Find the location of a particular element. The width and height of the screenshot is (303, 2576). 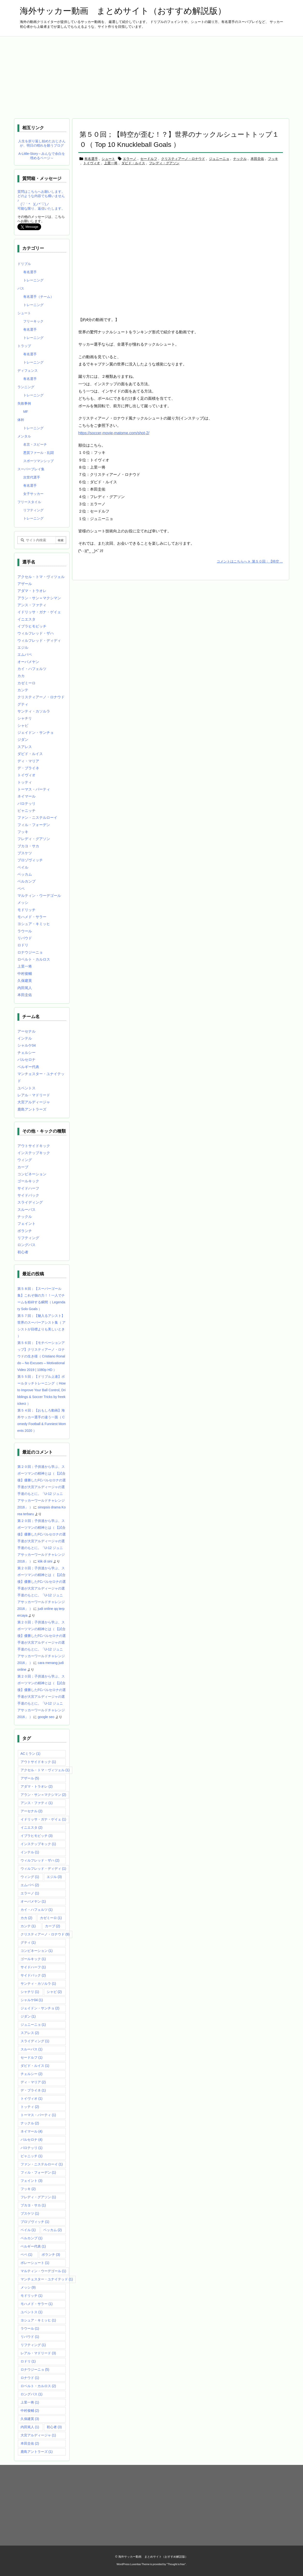

シュート is located at coordinates (108, 159).